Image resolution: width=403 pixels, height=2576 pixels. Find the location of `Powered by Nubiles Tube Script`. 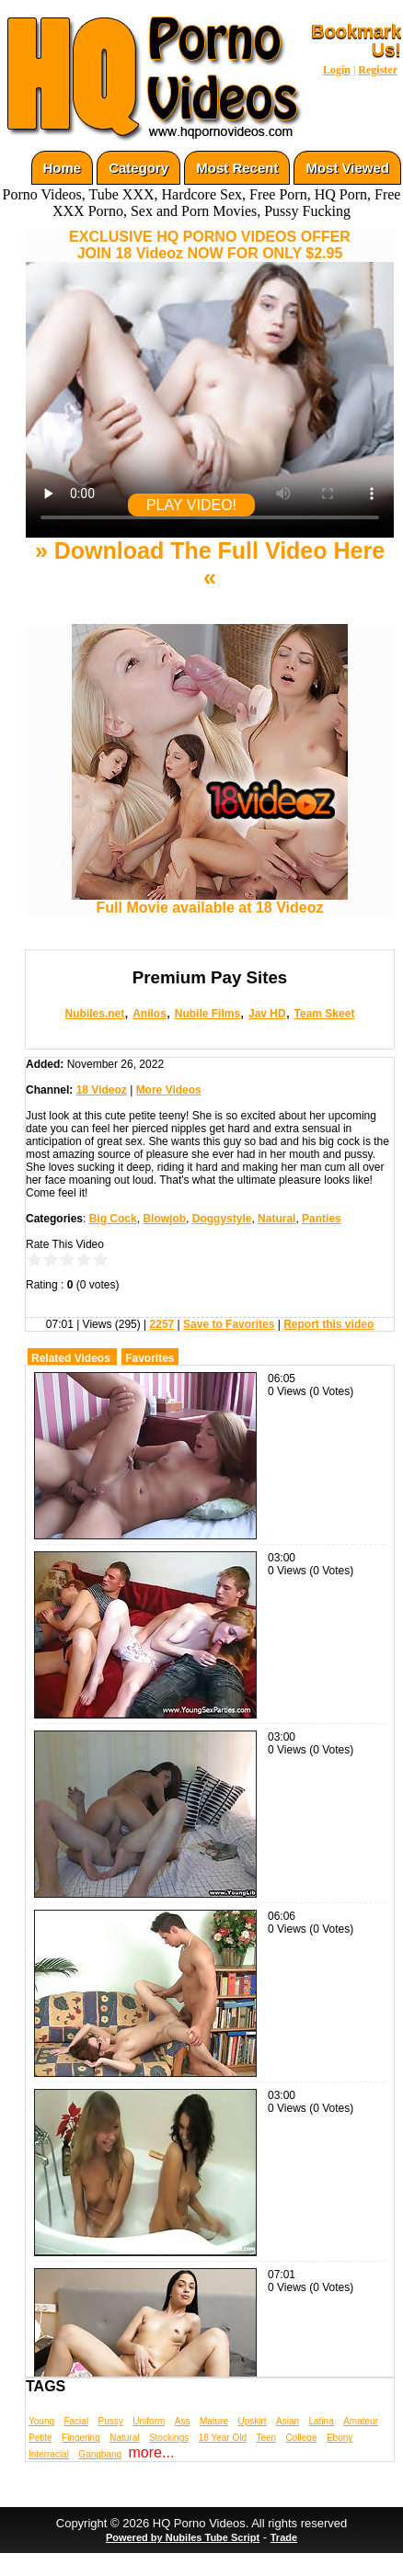

Powered by Nubiles Tube Script is located at coordinates (182, 2537).